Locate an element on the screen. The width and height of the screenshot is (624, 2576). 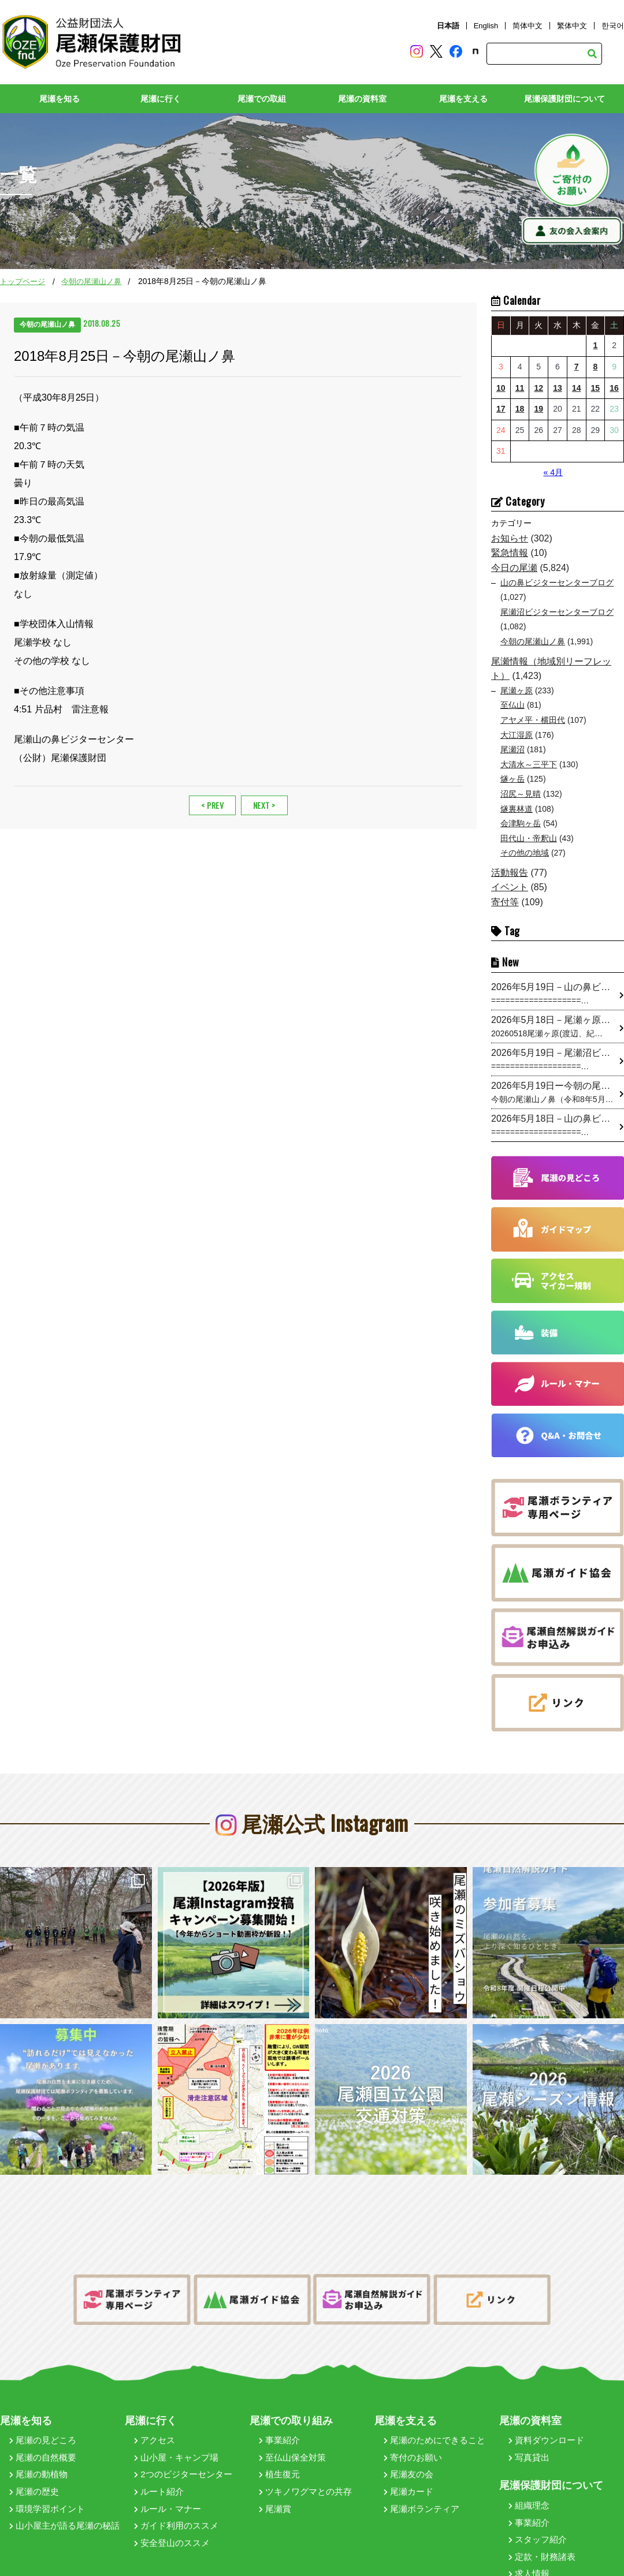
今朝の尾瀬山ノ鼻 is located at coordinates (91, 281).